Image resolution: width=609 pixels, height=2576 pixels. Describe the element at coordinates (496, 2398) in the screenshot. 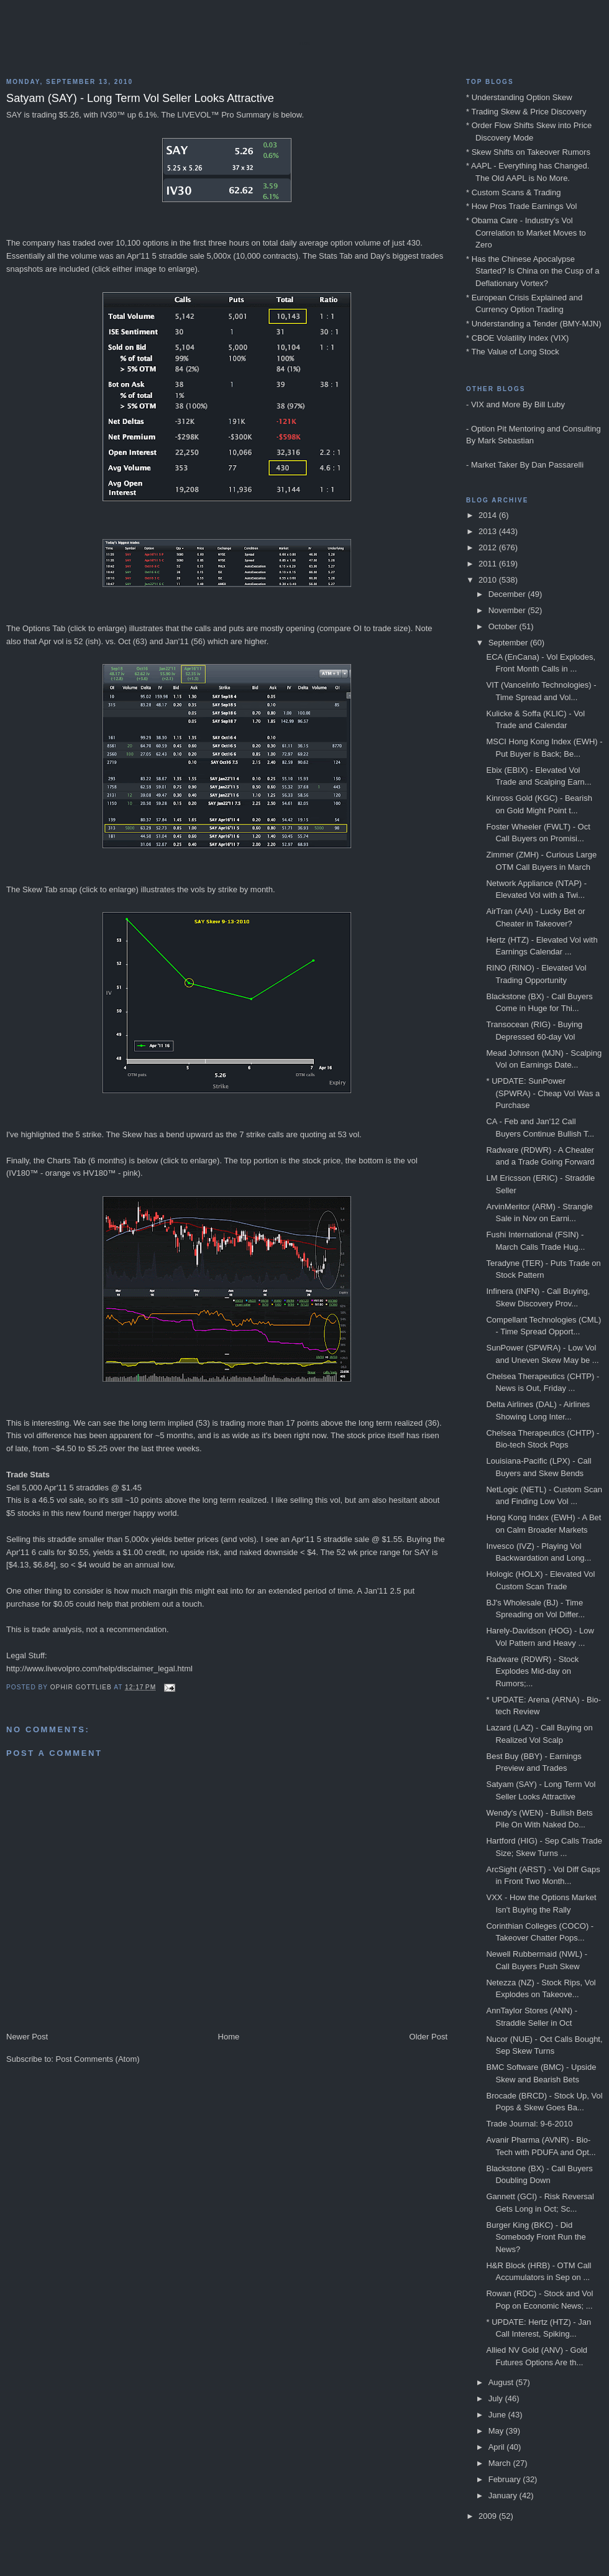

I see `July` at that location.